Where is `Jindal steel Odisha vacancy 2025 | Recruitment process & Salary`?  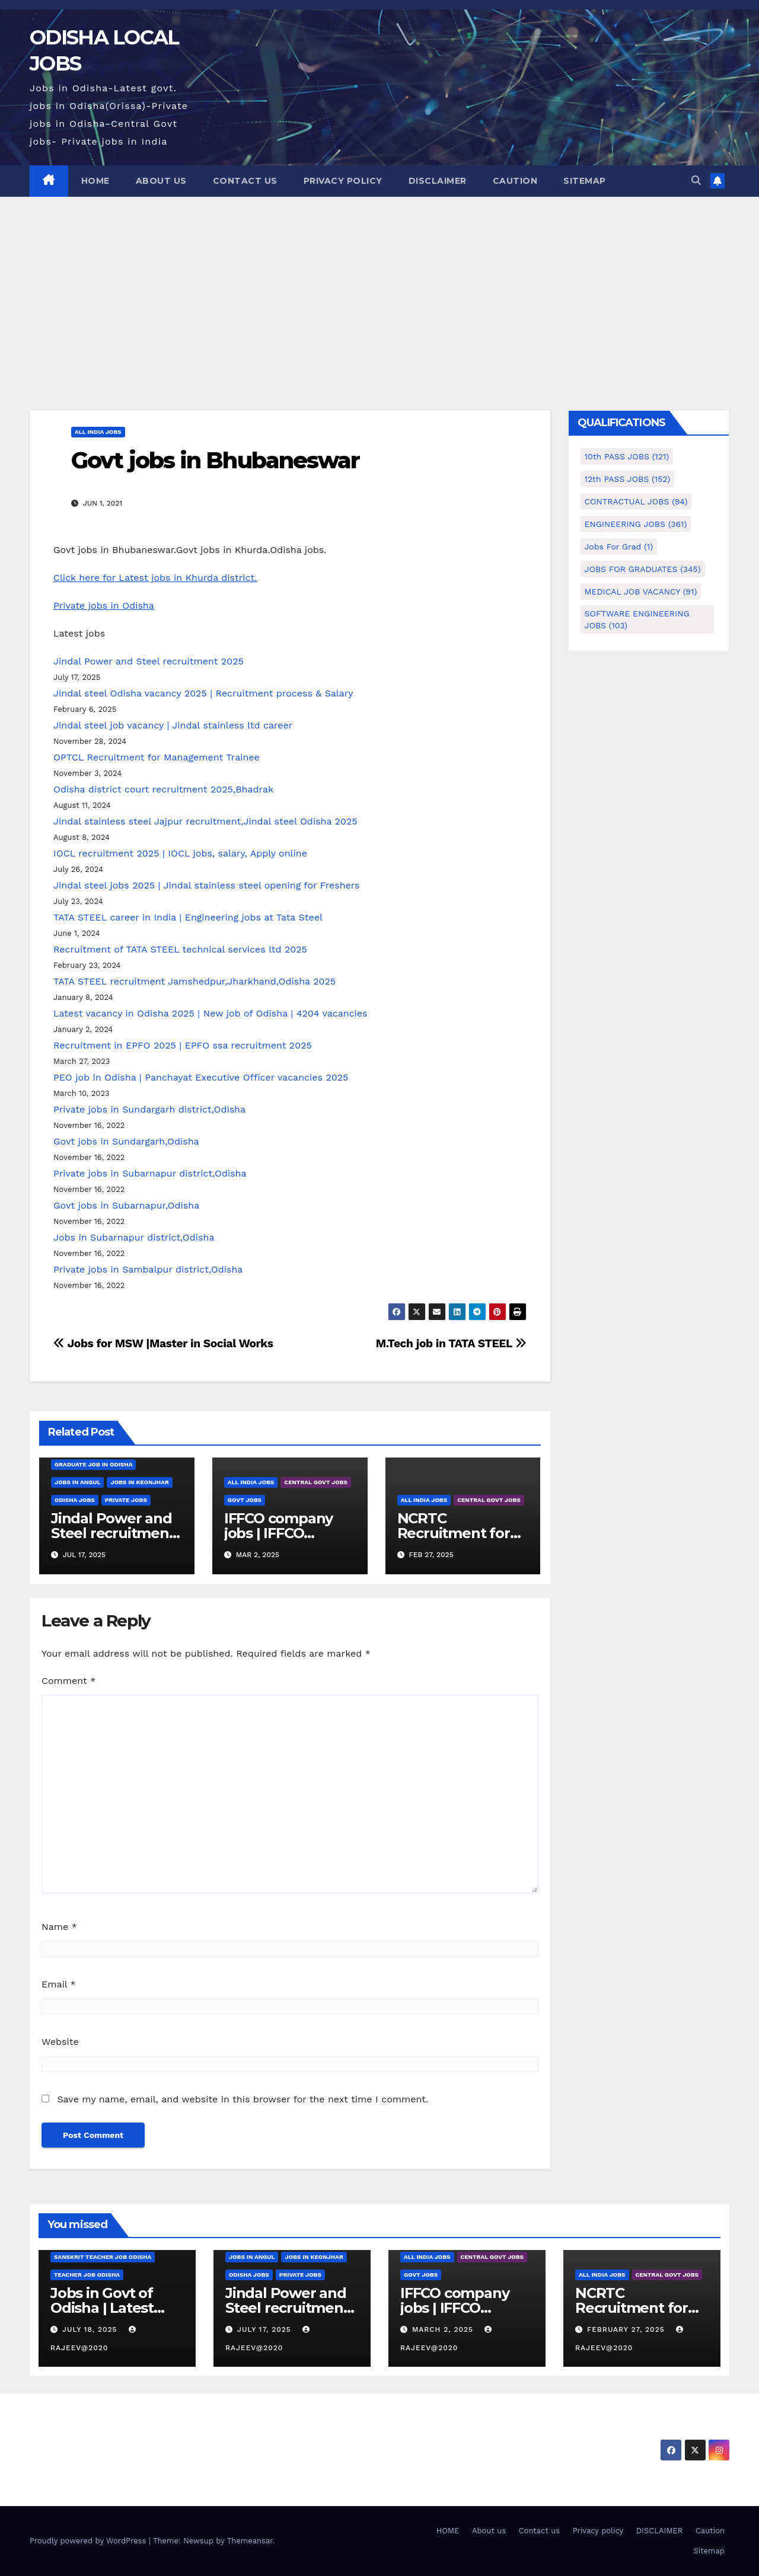 Jindal steel Odisha vacancy 2025 | Recruitment process & Salary is located at coordinates (203, 693).